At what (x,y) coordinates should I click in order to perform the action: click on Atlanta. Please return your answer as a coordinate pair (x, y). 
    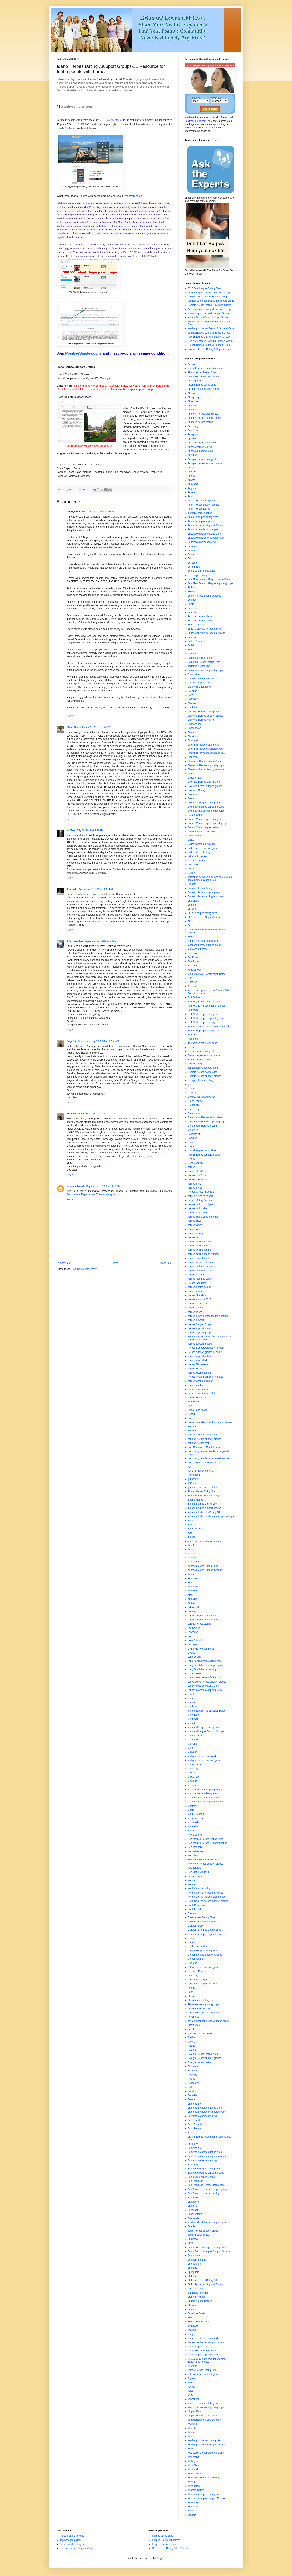
    Looking at the image, I should click on (191, 480).